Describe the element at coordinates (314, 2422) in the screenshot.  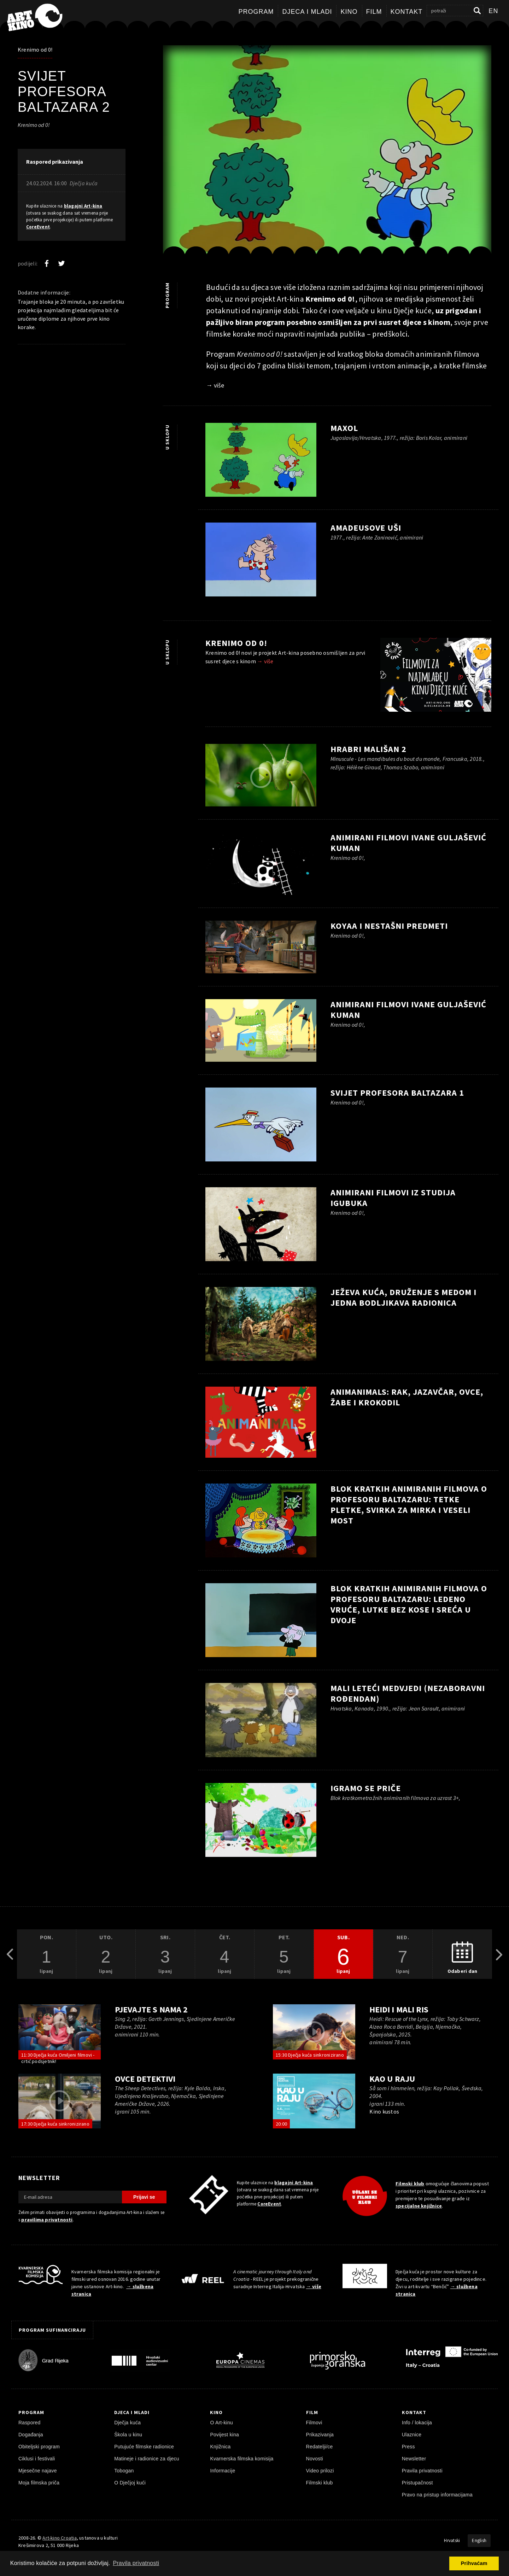
I see `Filmovi` at that location.